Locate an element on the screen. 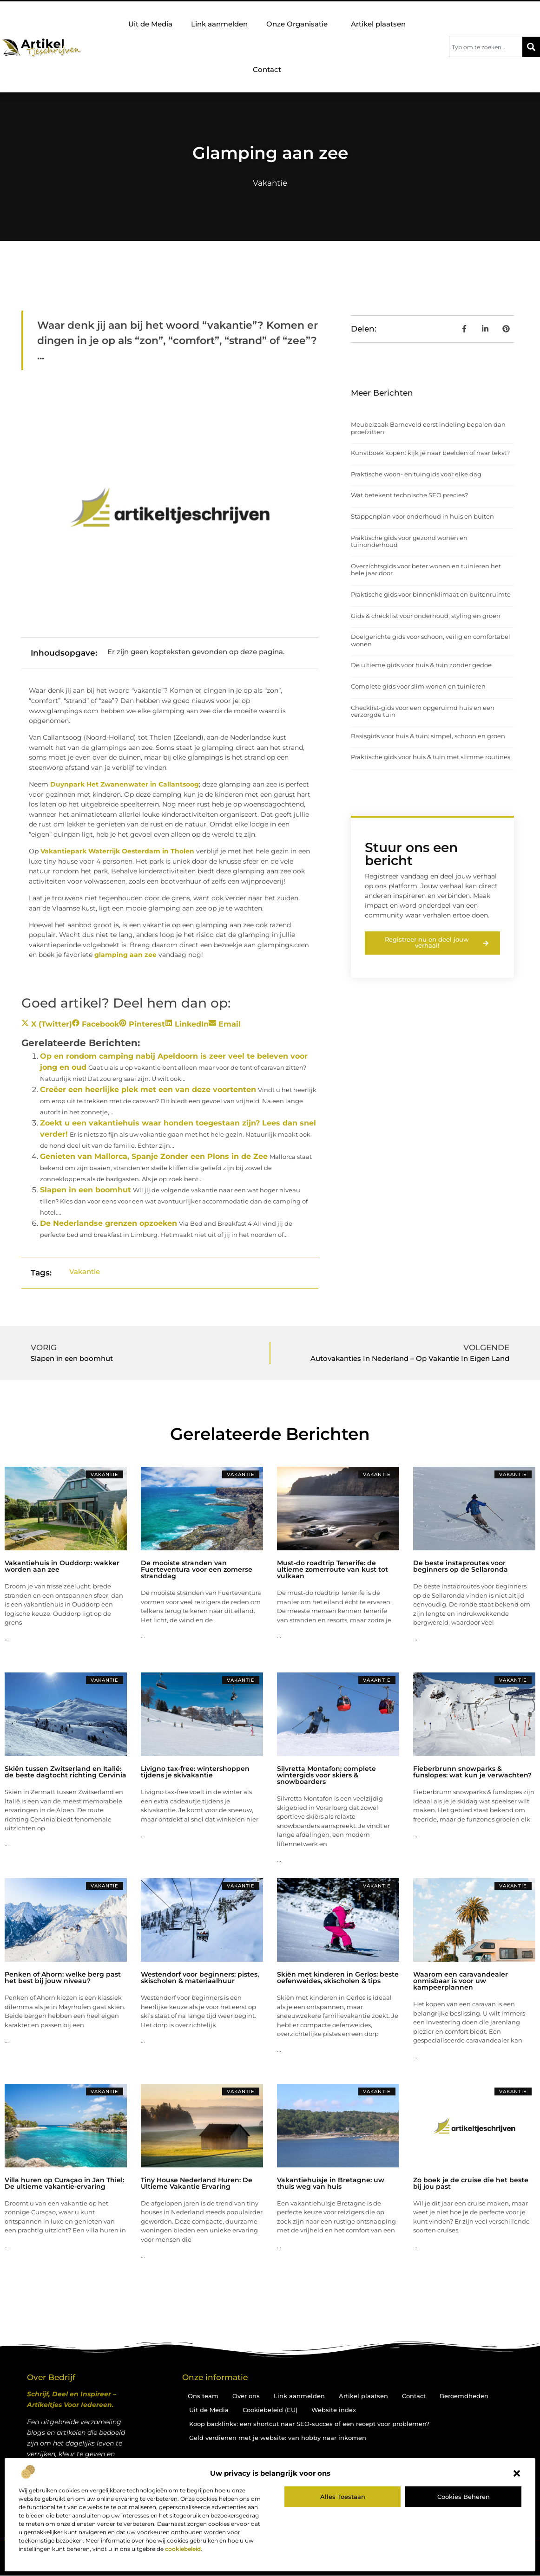 The width and height of the screenshot is (540, 2576). Livigno tax-free: wintershoppen tijdens je skivakantie is located at coordinates (195, 1771).